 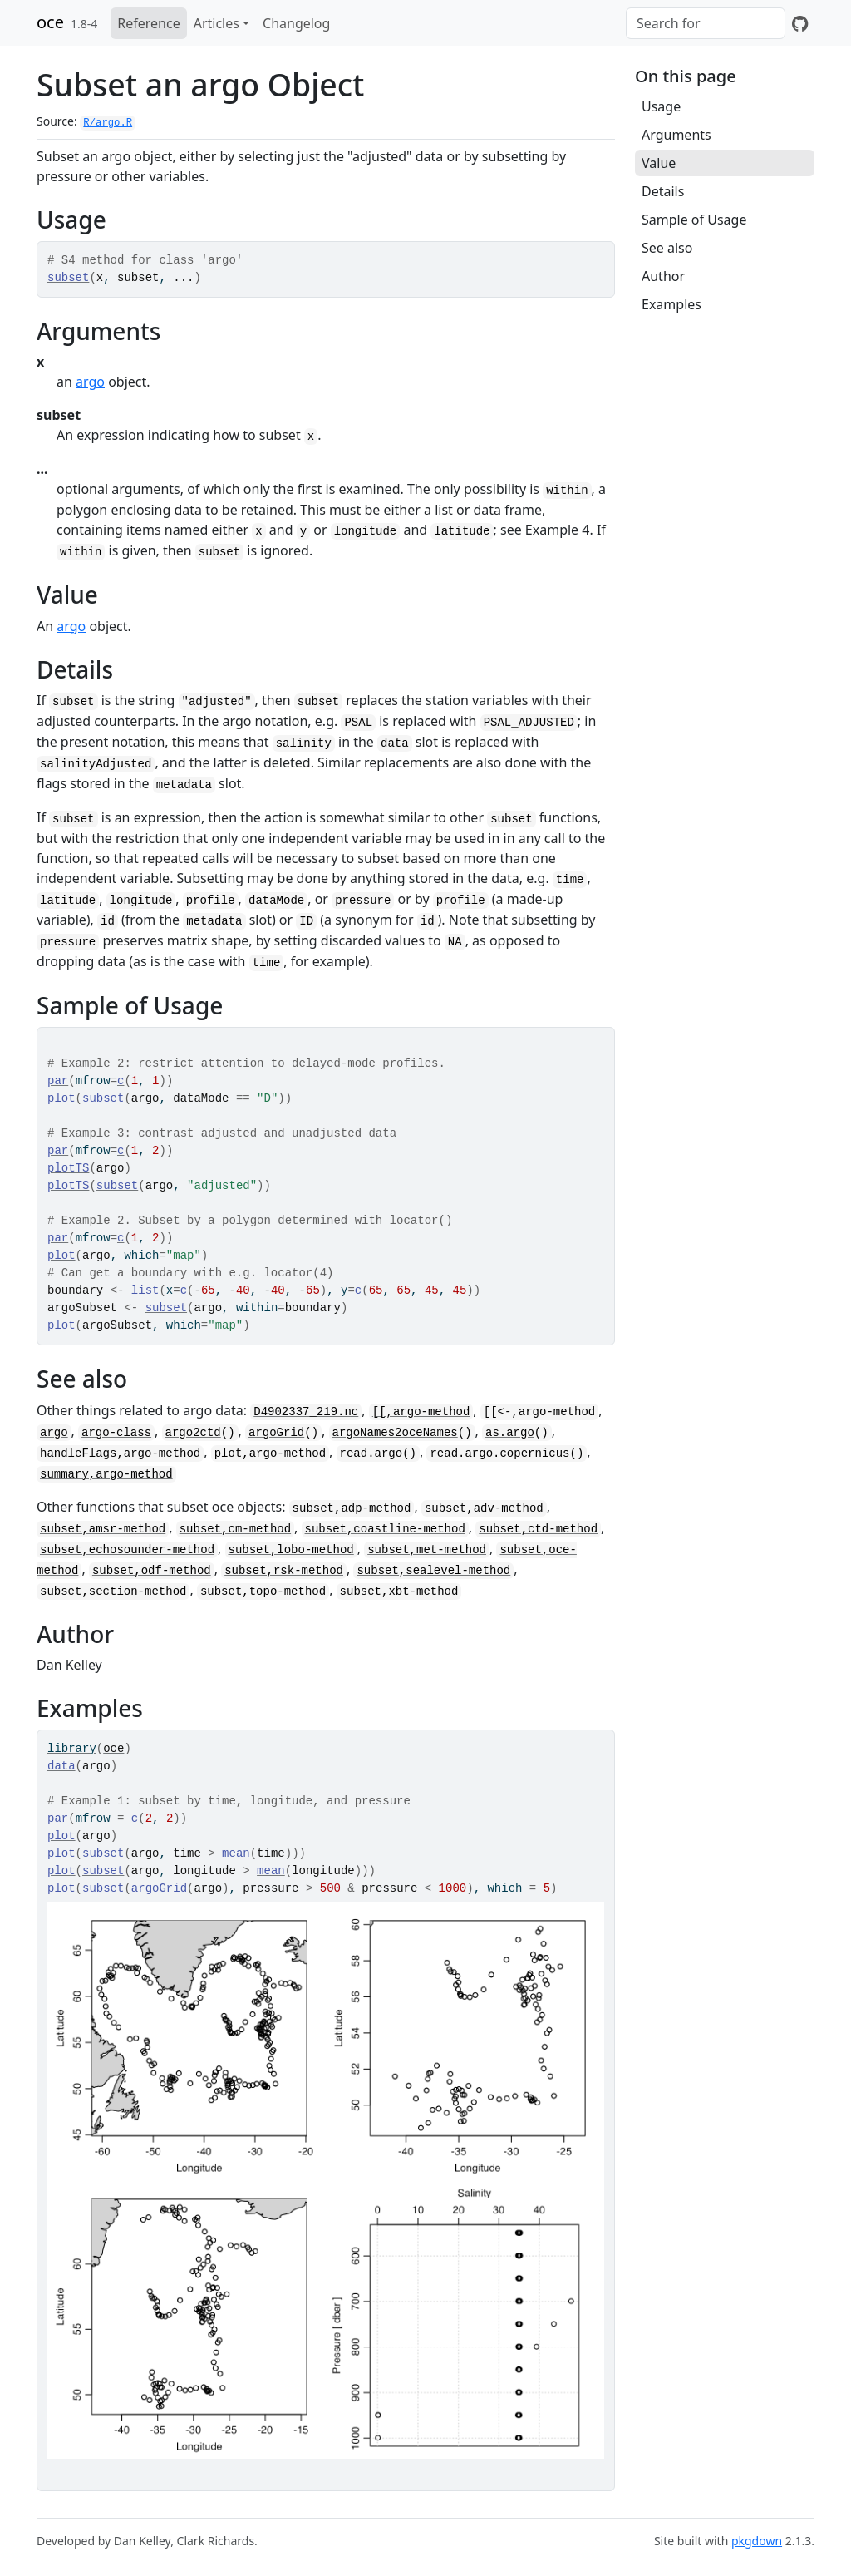 What do you see at coordinates (236, 1853) in the screenshot?
I see `mean` at bounding box center [236, 1853].